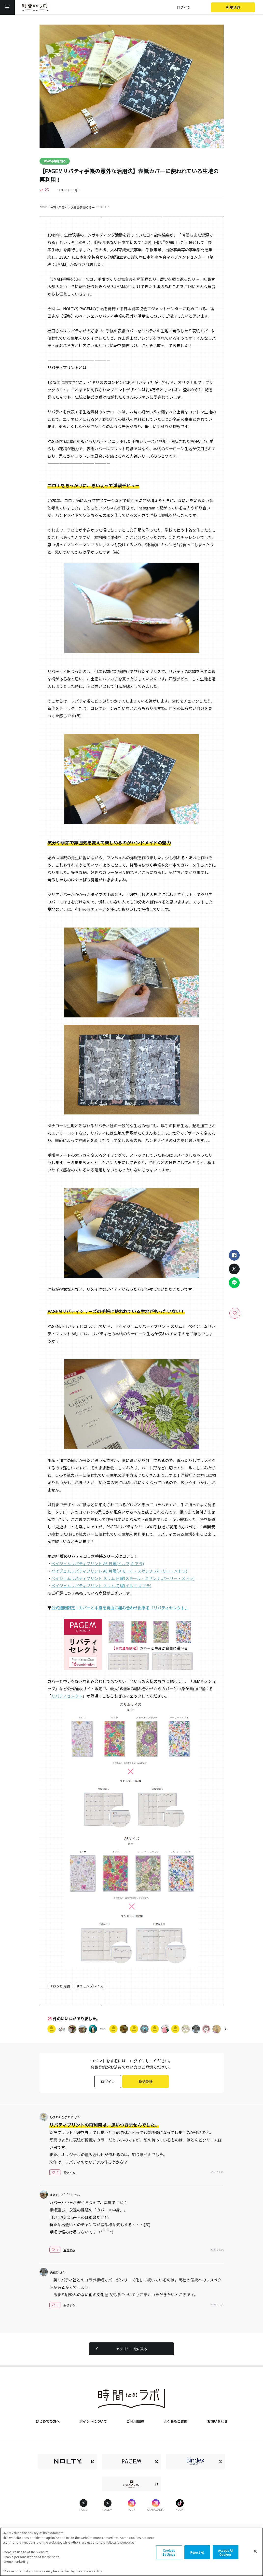 This screenshot has height=2576, width=263. I want to click on お問い合わせ, so click(217, 2421).